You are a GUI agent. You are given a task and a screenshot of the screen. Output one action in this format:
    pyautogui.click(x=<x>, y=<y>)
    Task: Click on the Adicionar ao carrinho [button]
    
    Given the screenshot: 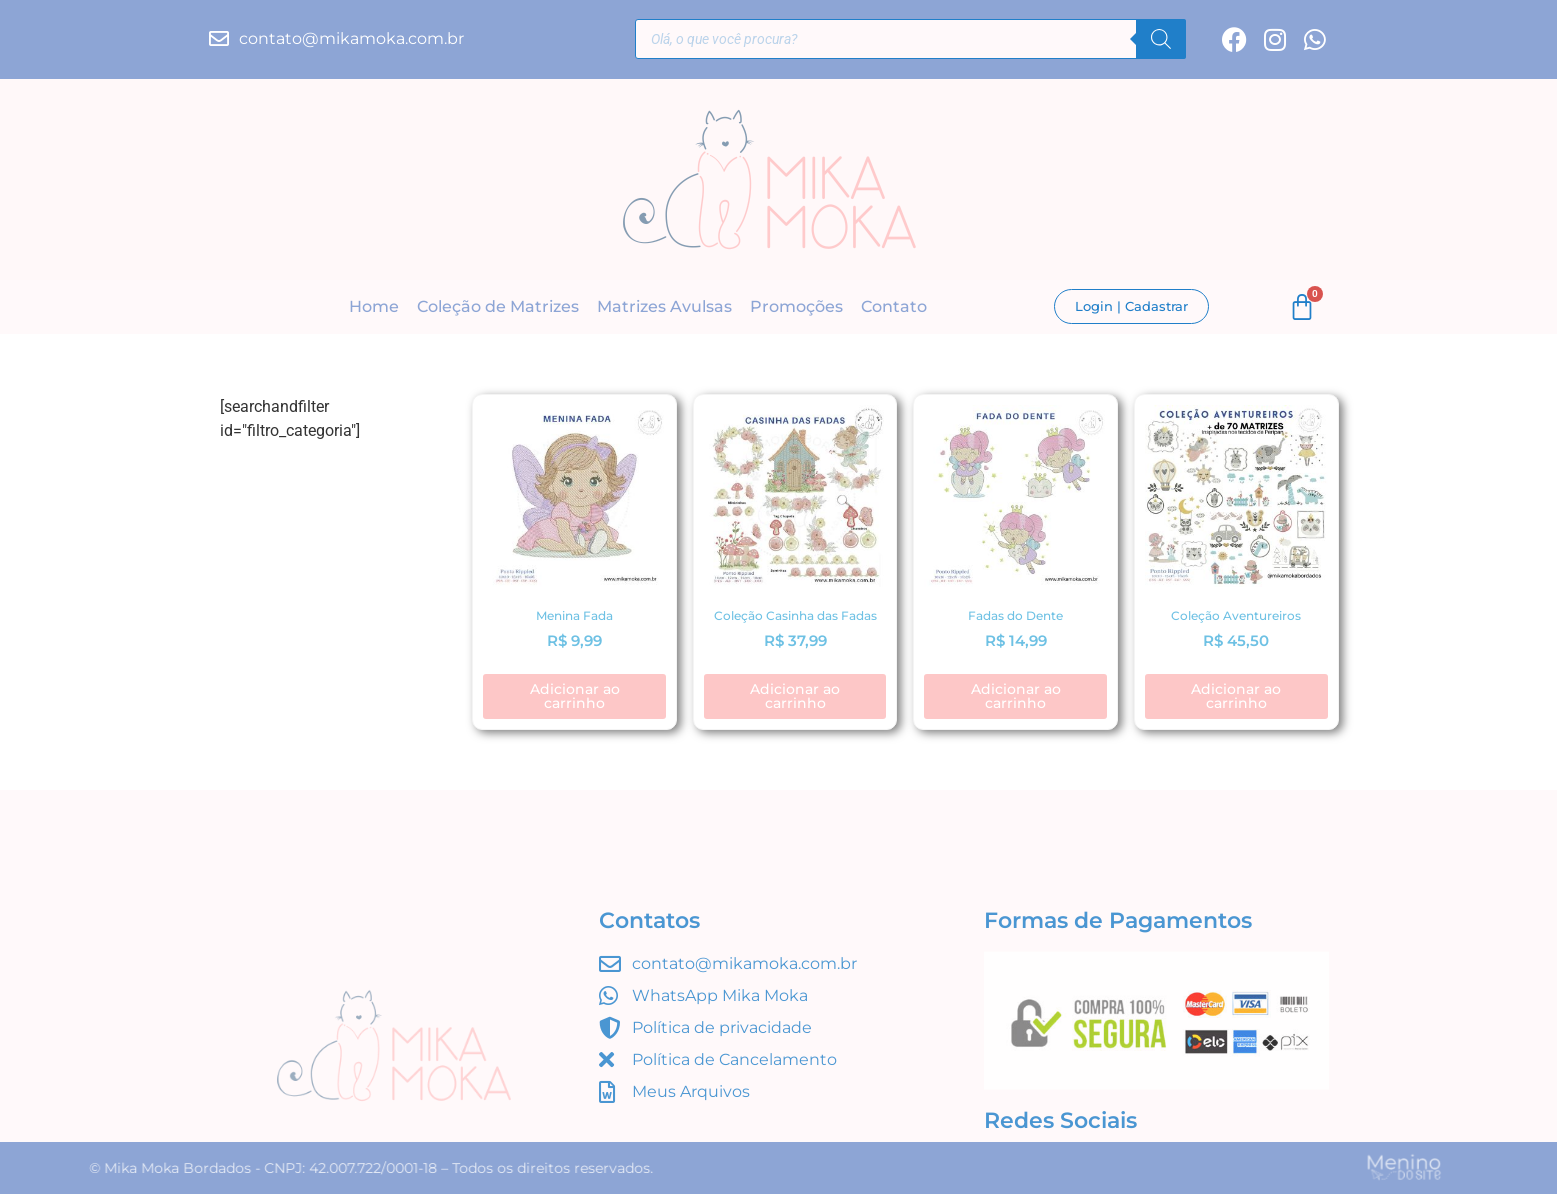 What is the action you would take?
    pyautogui.click(x=575, y=696)
    